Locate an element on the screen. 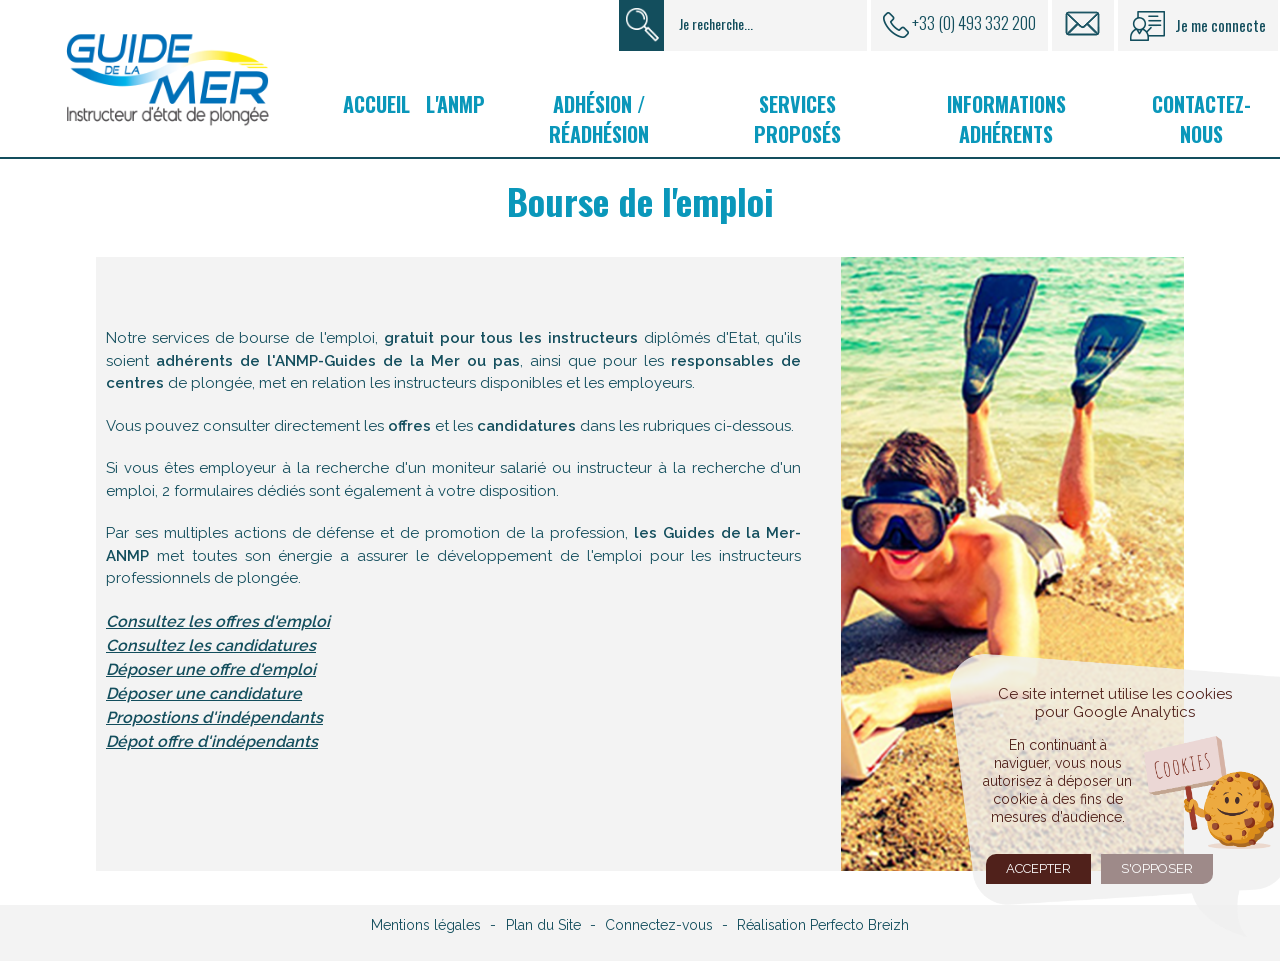  Accepter is located at coordinates (1038, 868).